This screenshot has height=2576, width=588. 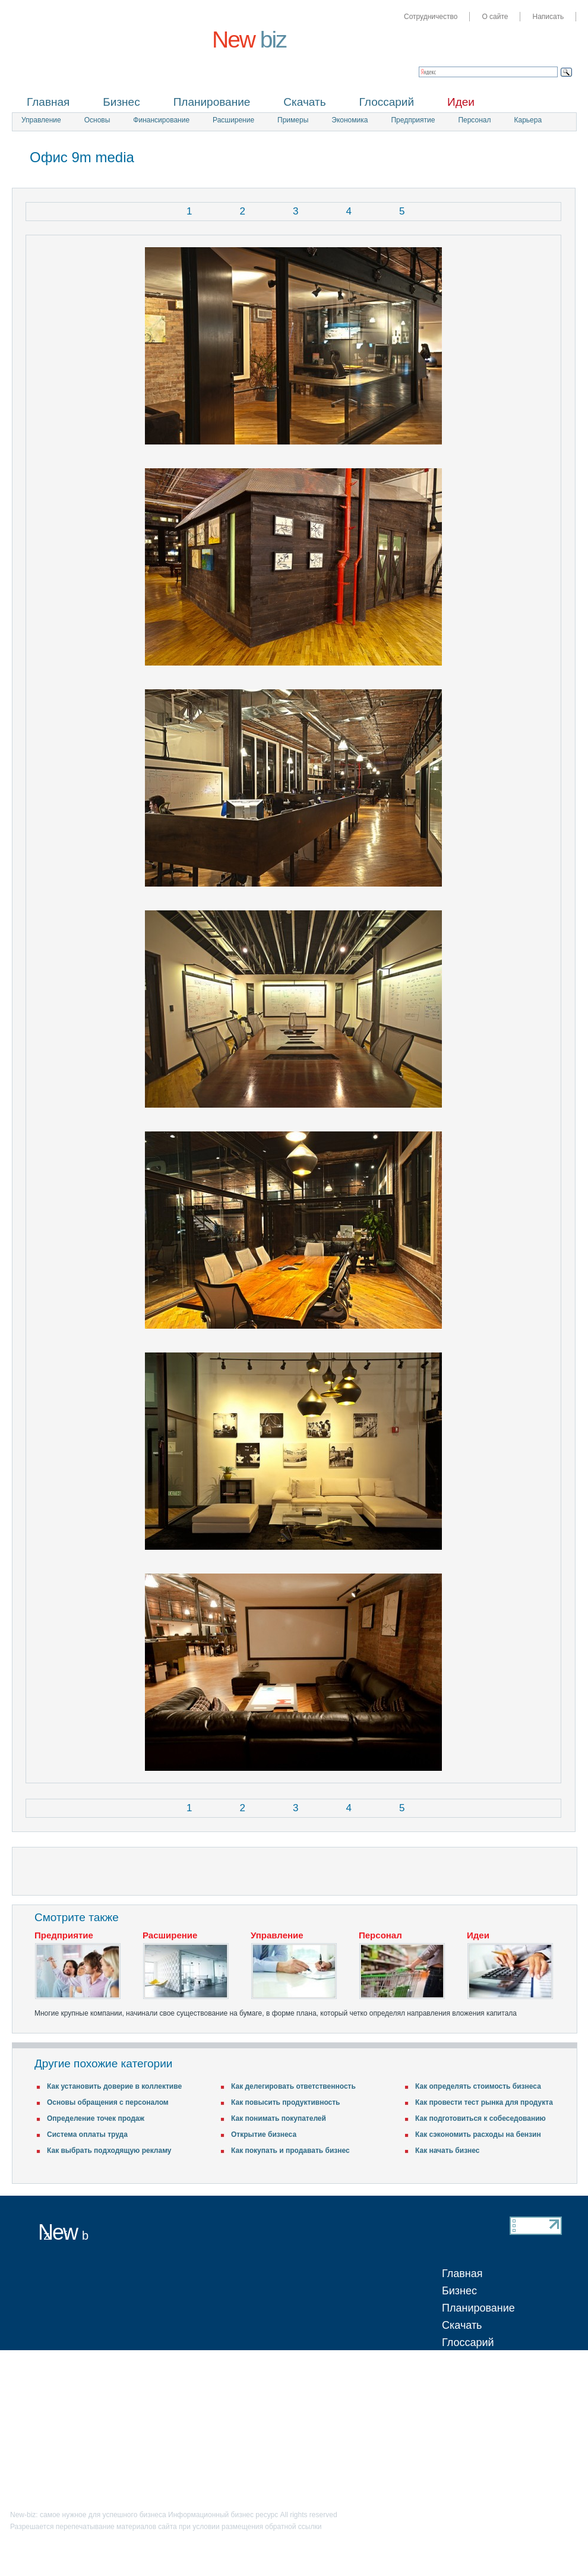 What do you see at coordinates (95, 2118) in the screenshot?
I see `Определение точек продаж` at bounding box center [95, 2118].